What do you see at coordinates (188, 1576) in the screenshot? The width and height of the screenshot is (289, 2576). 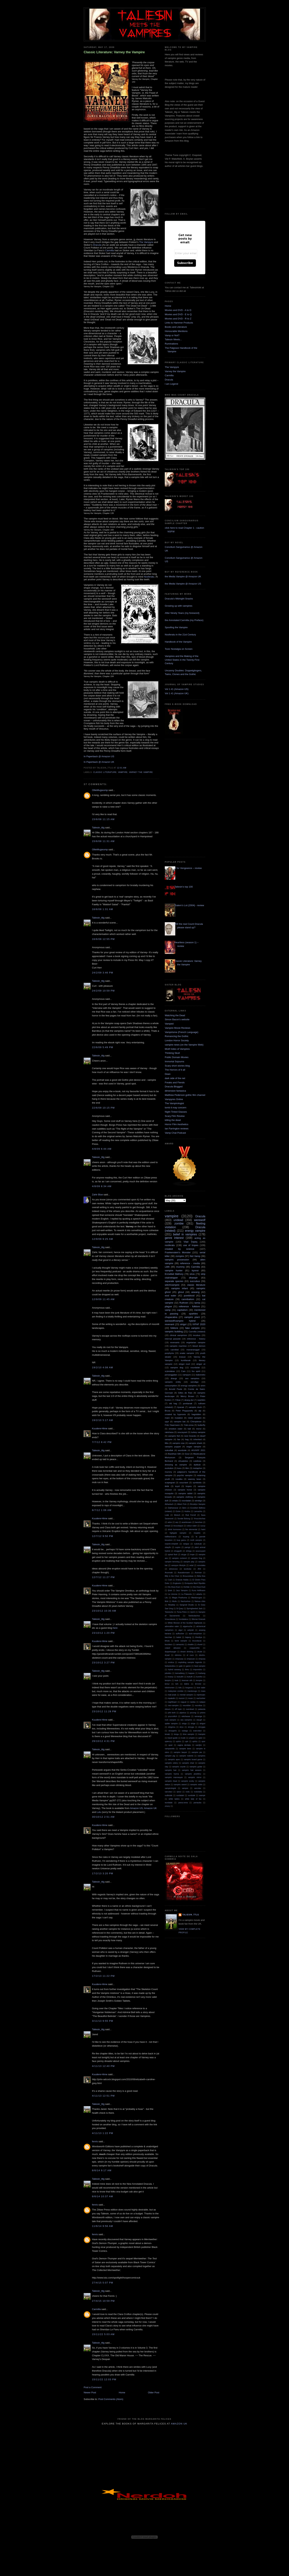 I see `Broucolokas` at bounding box center [188, 1576].